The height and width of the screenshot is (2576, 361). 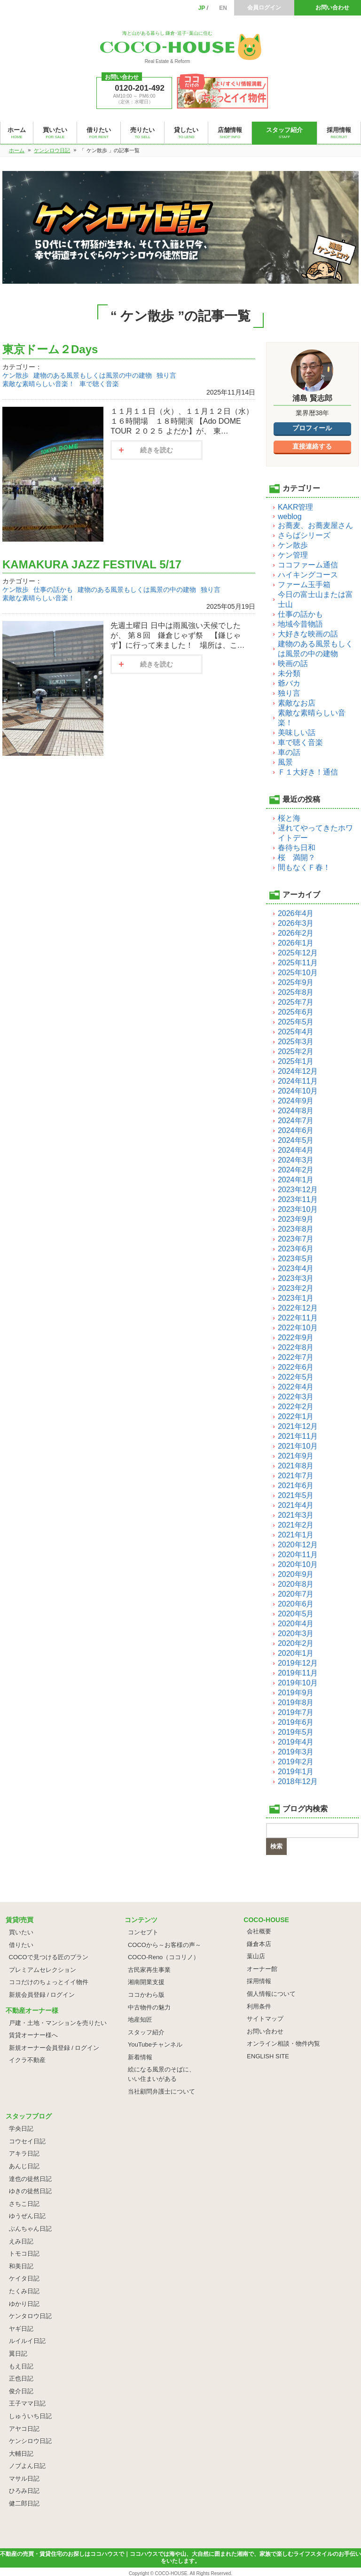 What do you see at coordinates (298, 963) in the screenshot?
I see `2025年11月` at bounding box center [298, 963].